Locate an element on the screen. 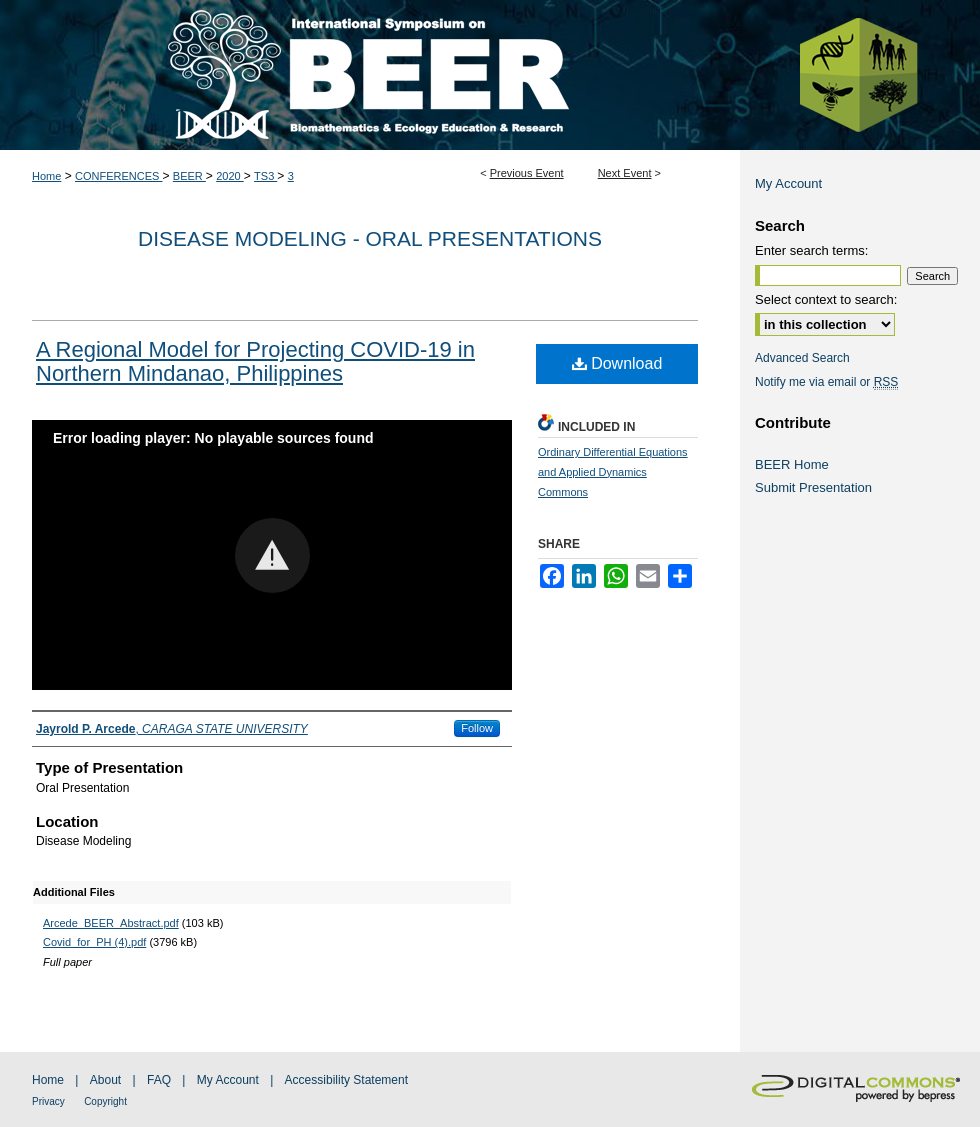  Covid_for_PH (4).pdf is located at coordinates (94, 942).